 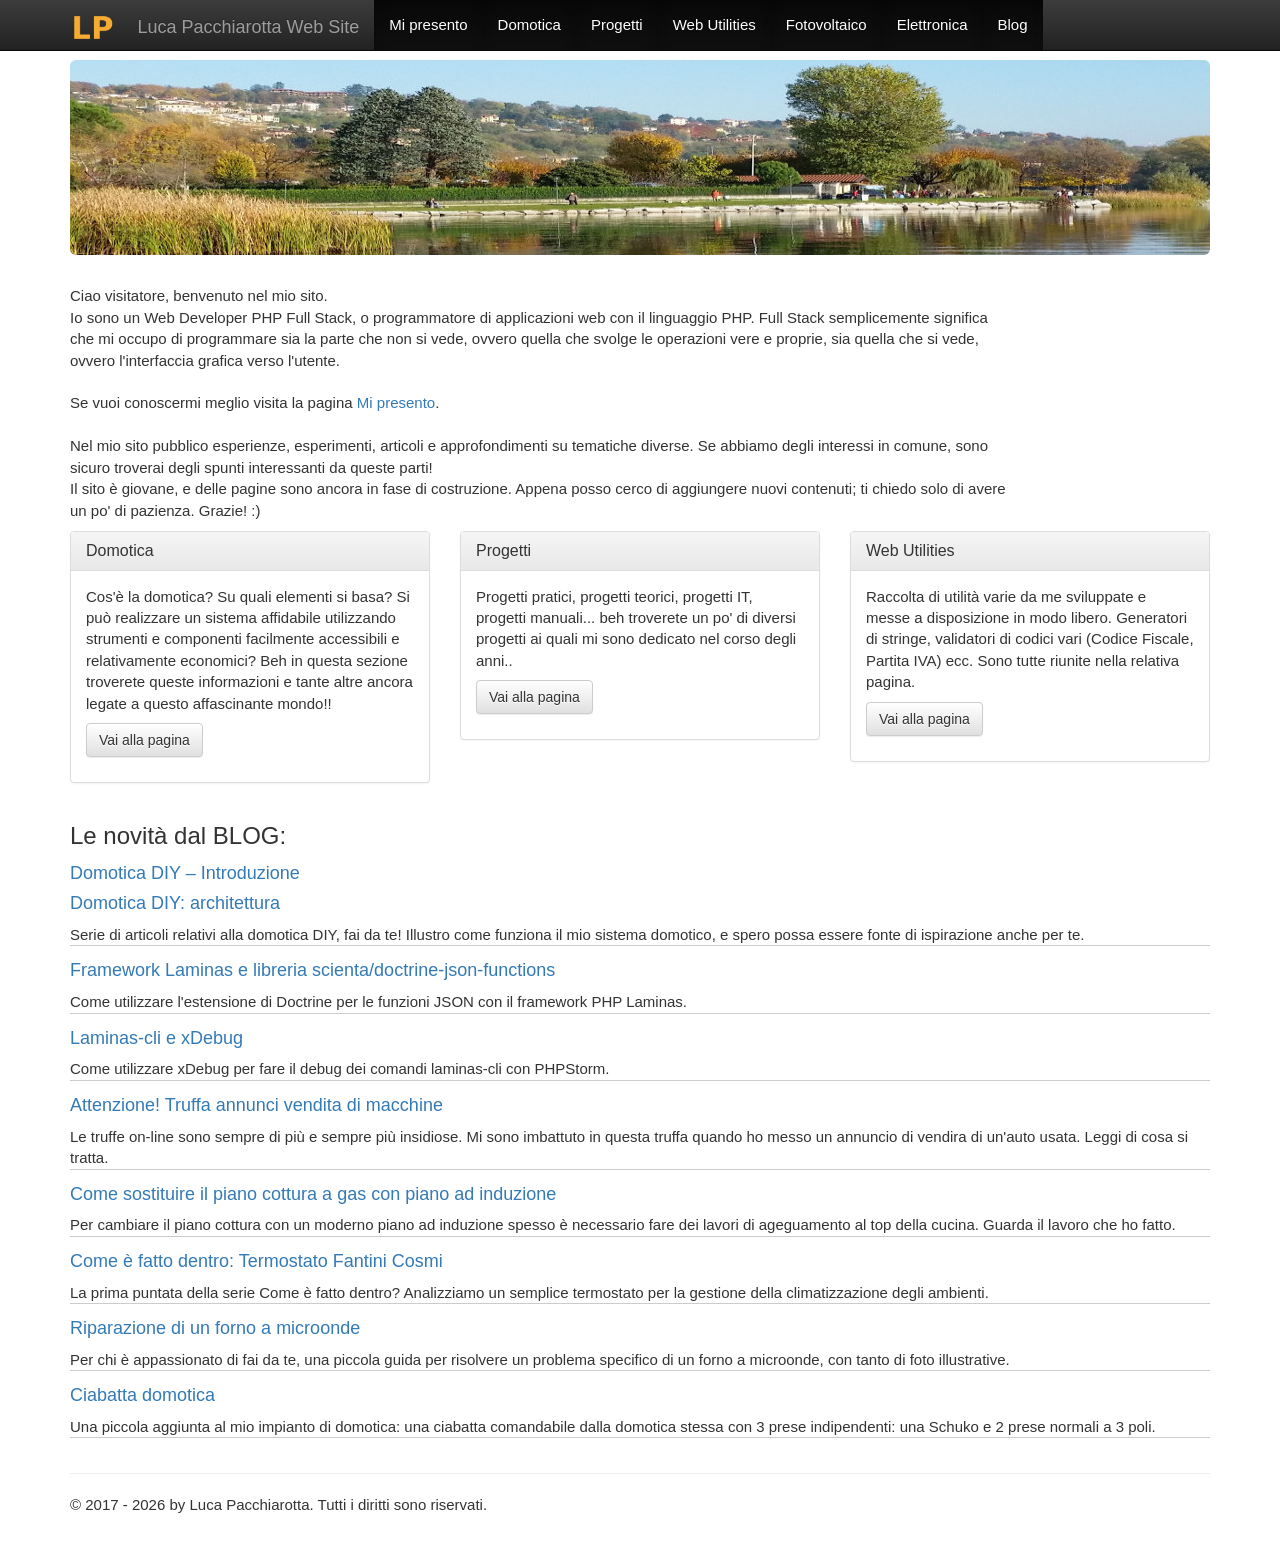 I want to click on Mi presento, so click(x=428, y=24).